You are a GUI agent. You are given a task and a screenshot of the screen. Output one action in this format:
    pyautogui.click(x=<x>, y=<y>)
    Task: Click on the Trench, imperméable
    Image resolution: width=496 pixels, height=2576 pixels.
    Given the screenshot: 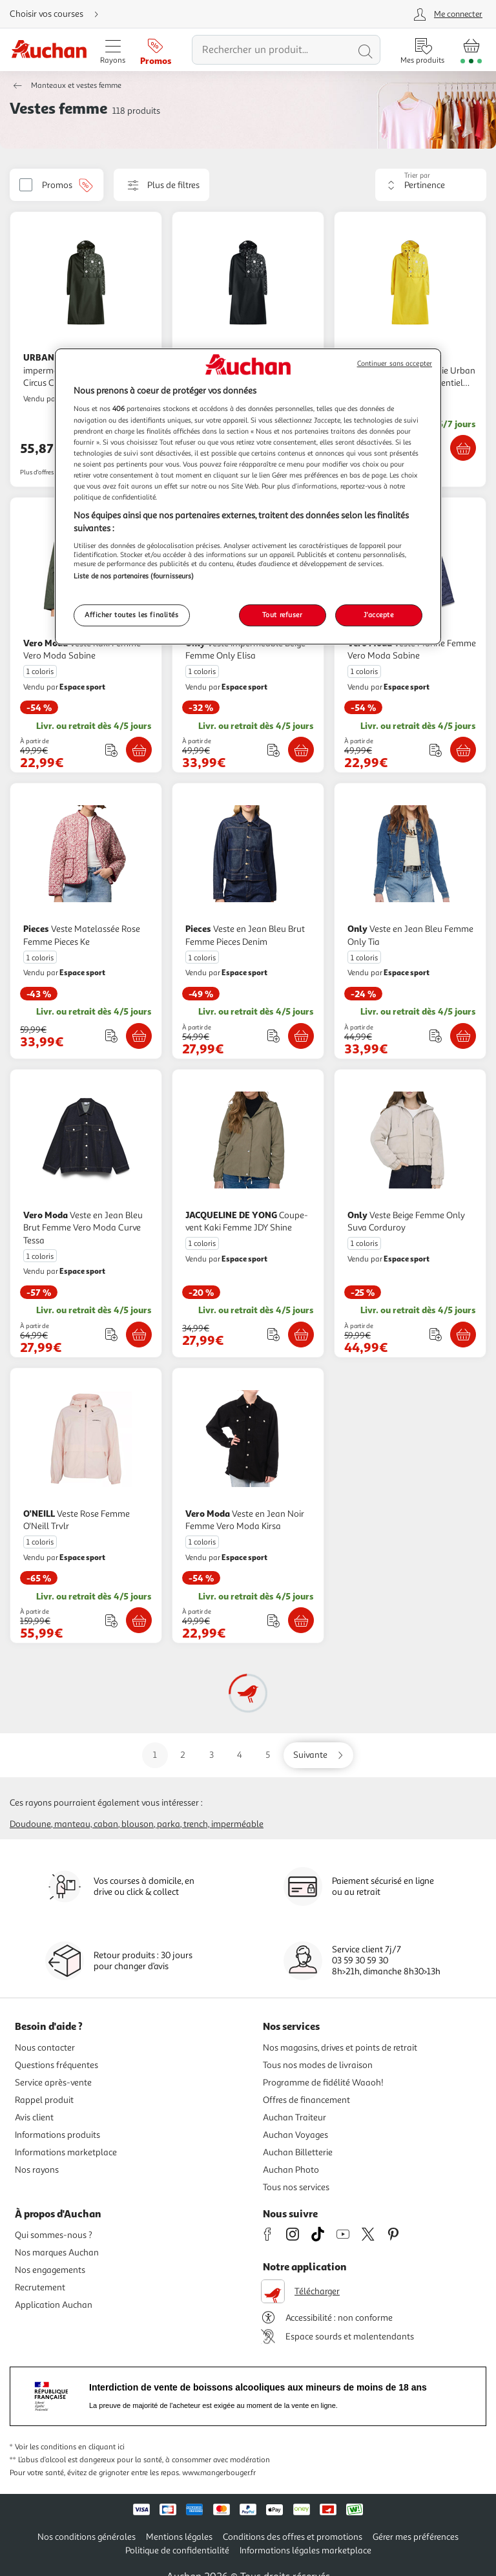 What is the action you would take?
    pyautogui.click(x=223, y=1824)
    